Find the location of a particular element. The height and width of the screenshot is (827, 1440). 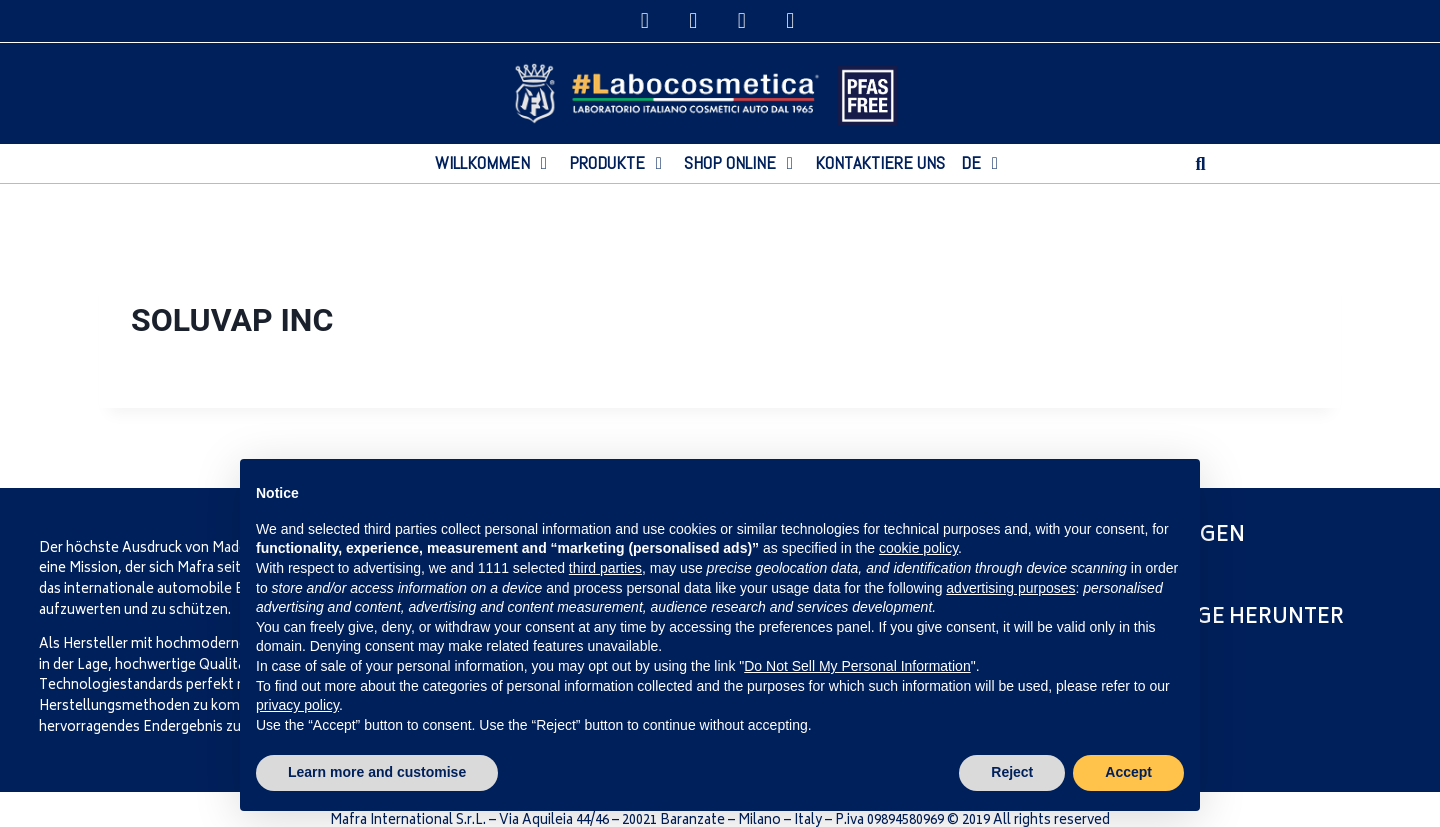

[SHOP ONLINE] is located at coordinates (741, 163).